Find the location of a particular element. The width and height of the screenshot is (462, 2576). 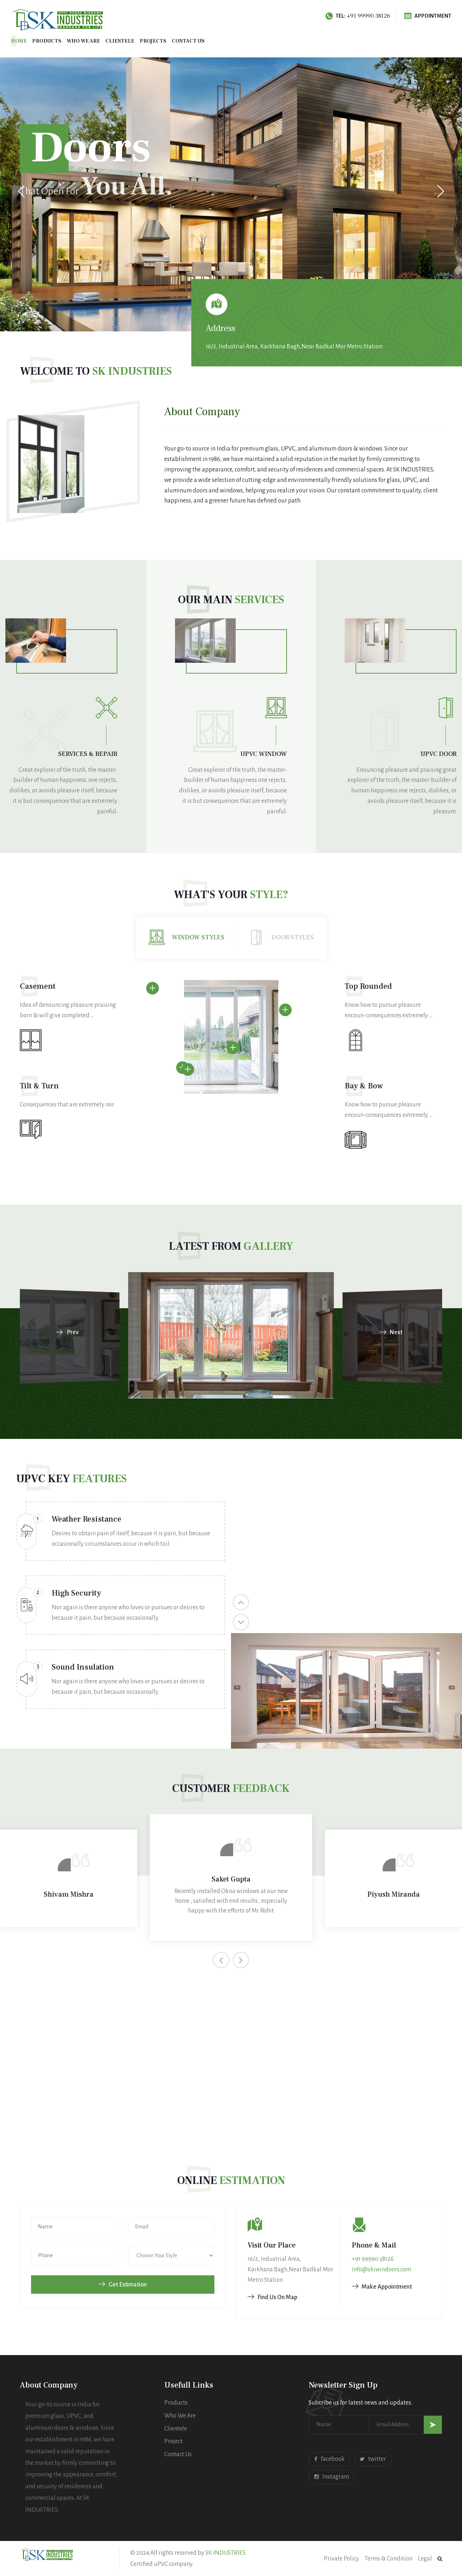

Instagram is located at coordinates (331, 2477).